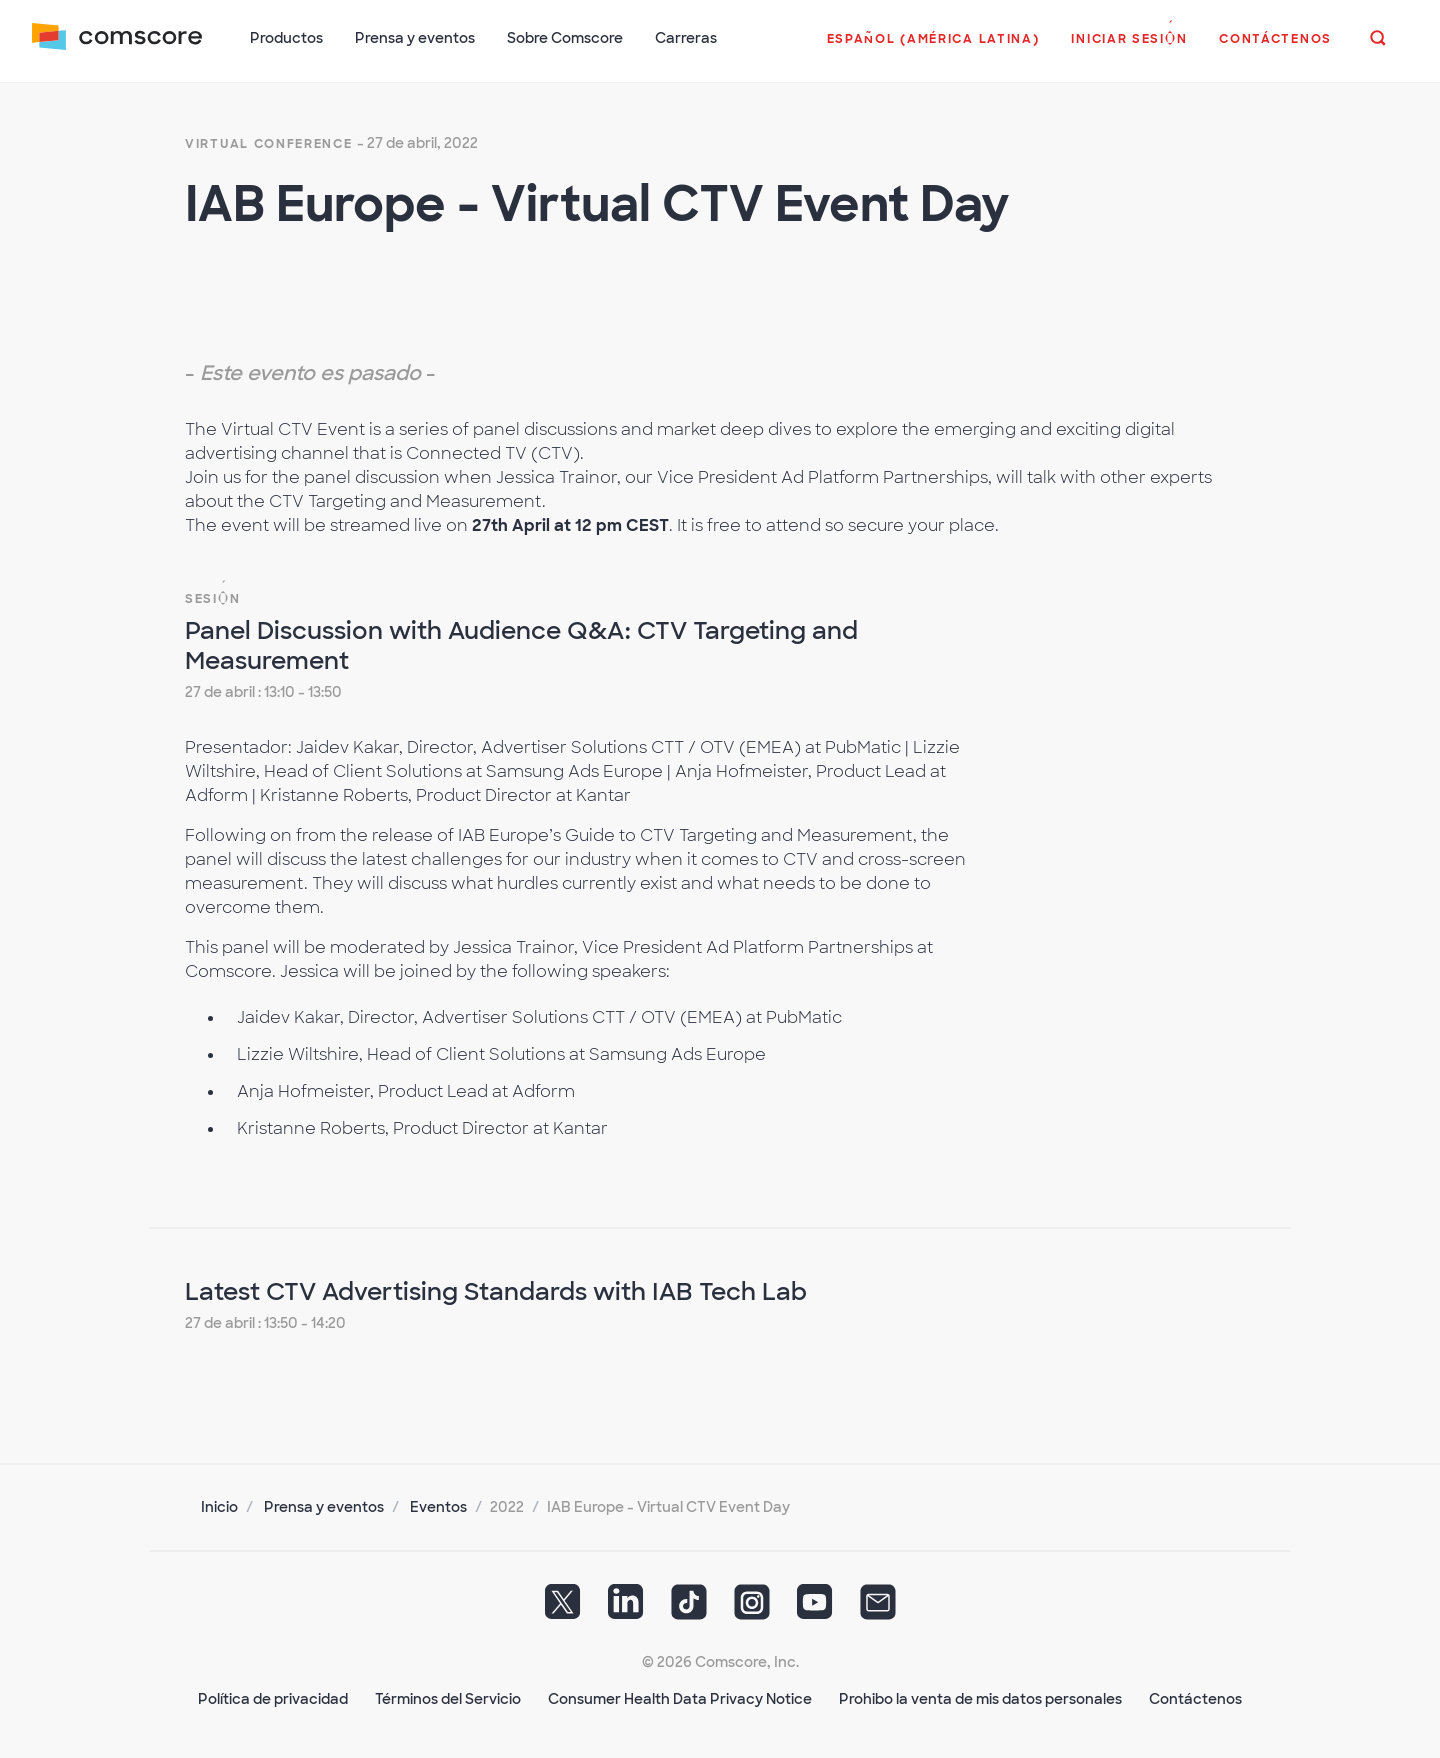  What do you see at coordinates (415, 38) in the screenshot?
I see `Prensa y eventos [button]` at bounding box center [415, 38].